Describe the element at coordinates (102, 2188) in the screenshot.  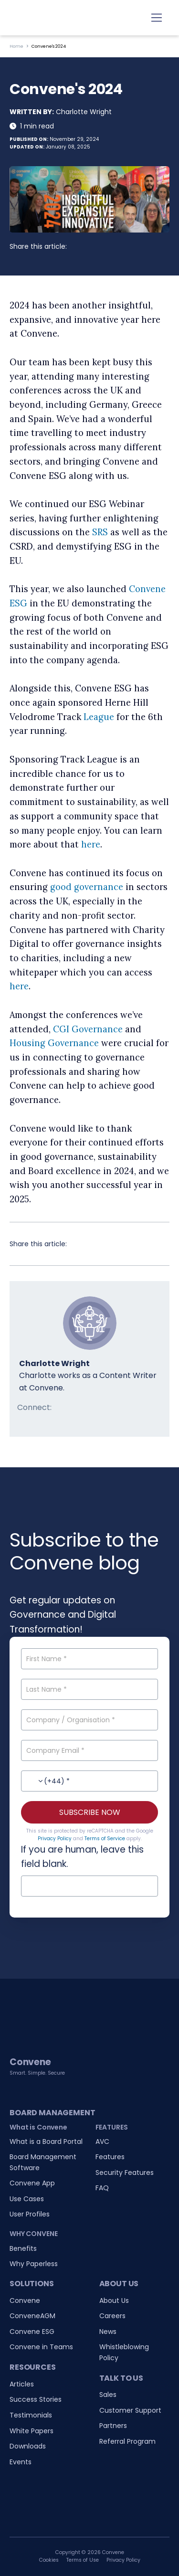
I see `FAQ` at that location.